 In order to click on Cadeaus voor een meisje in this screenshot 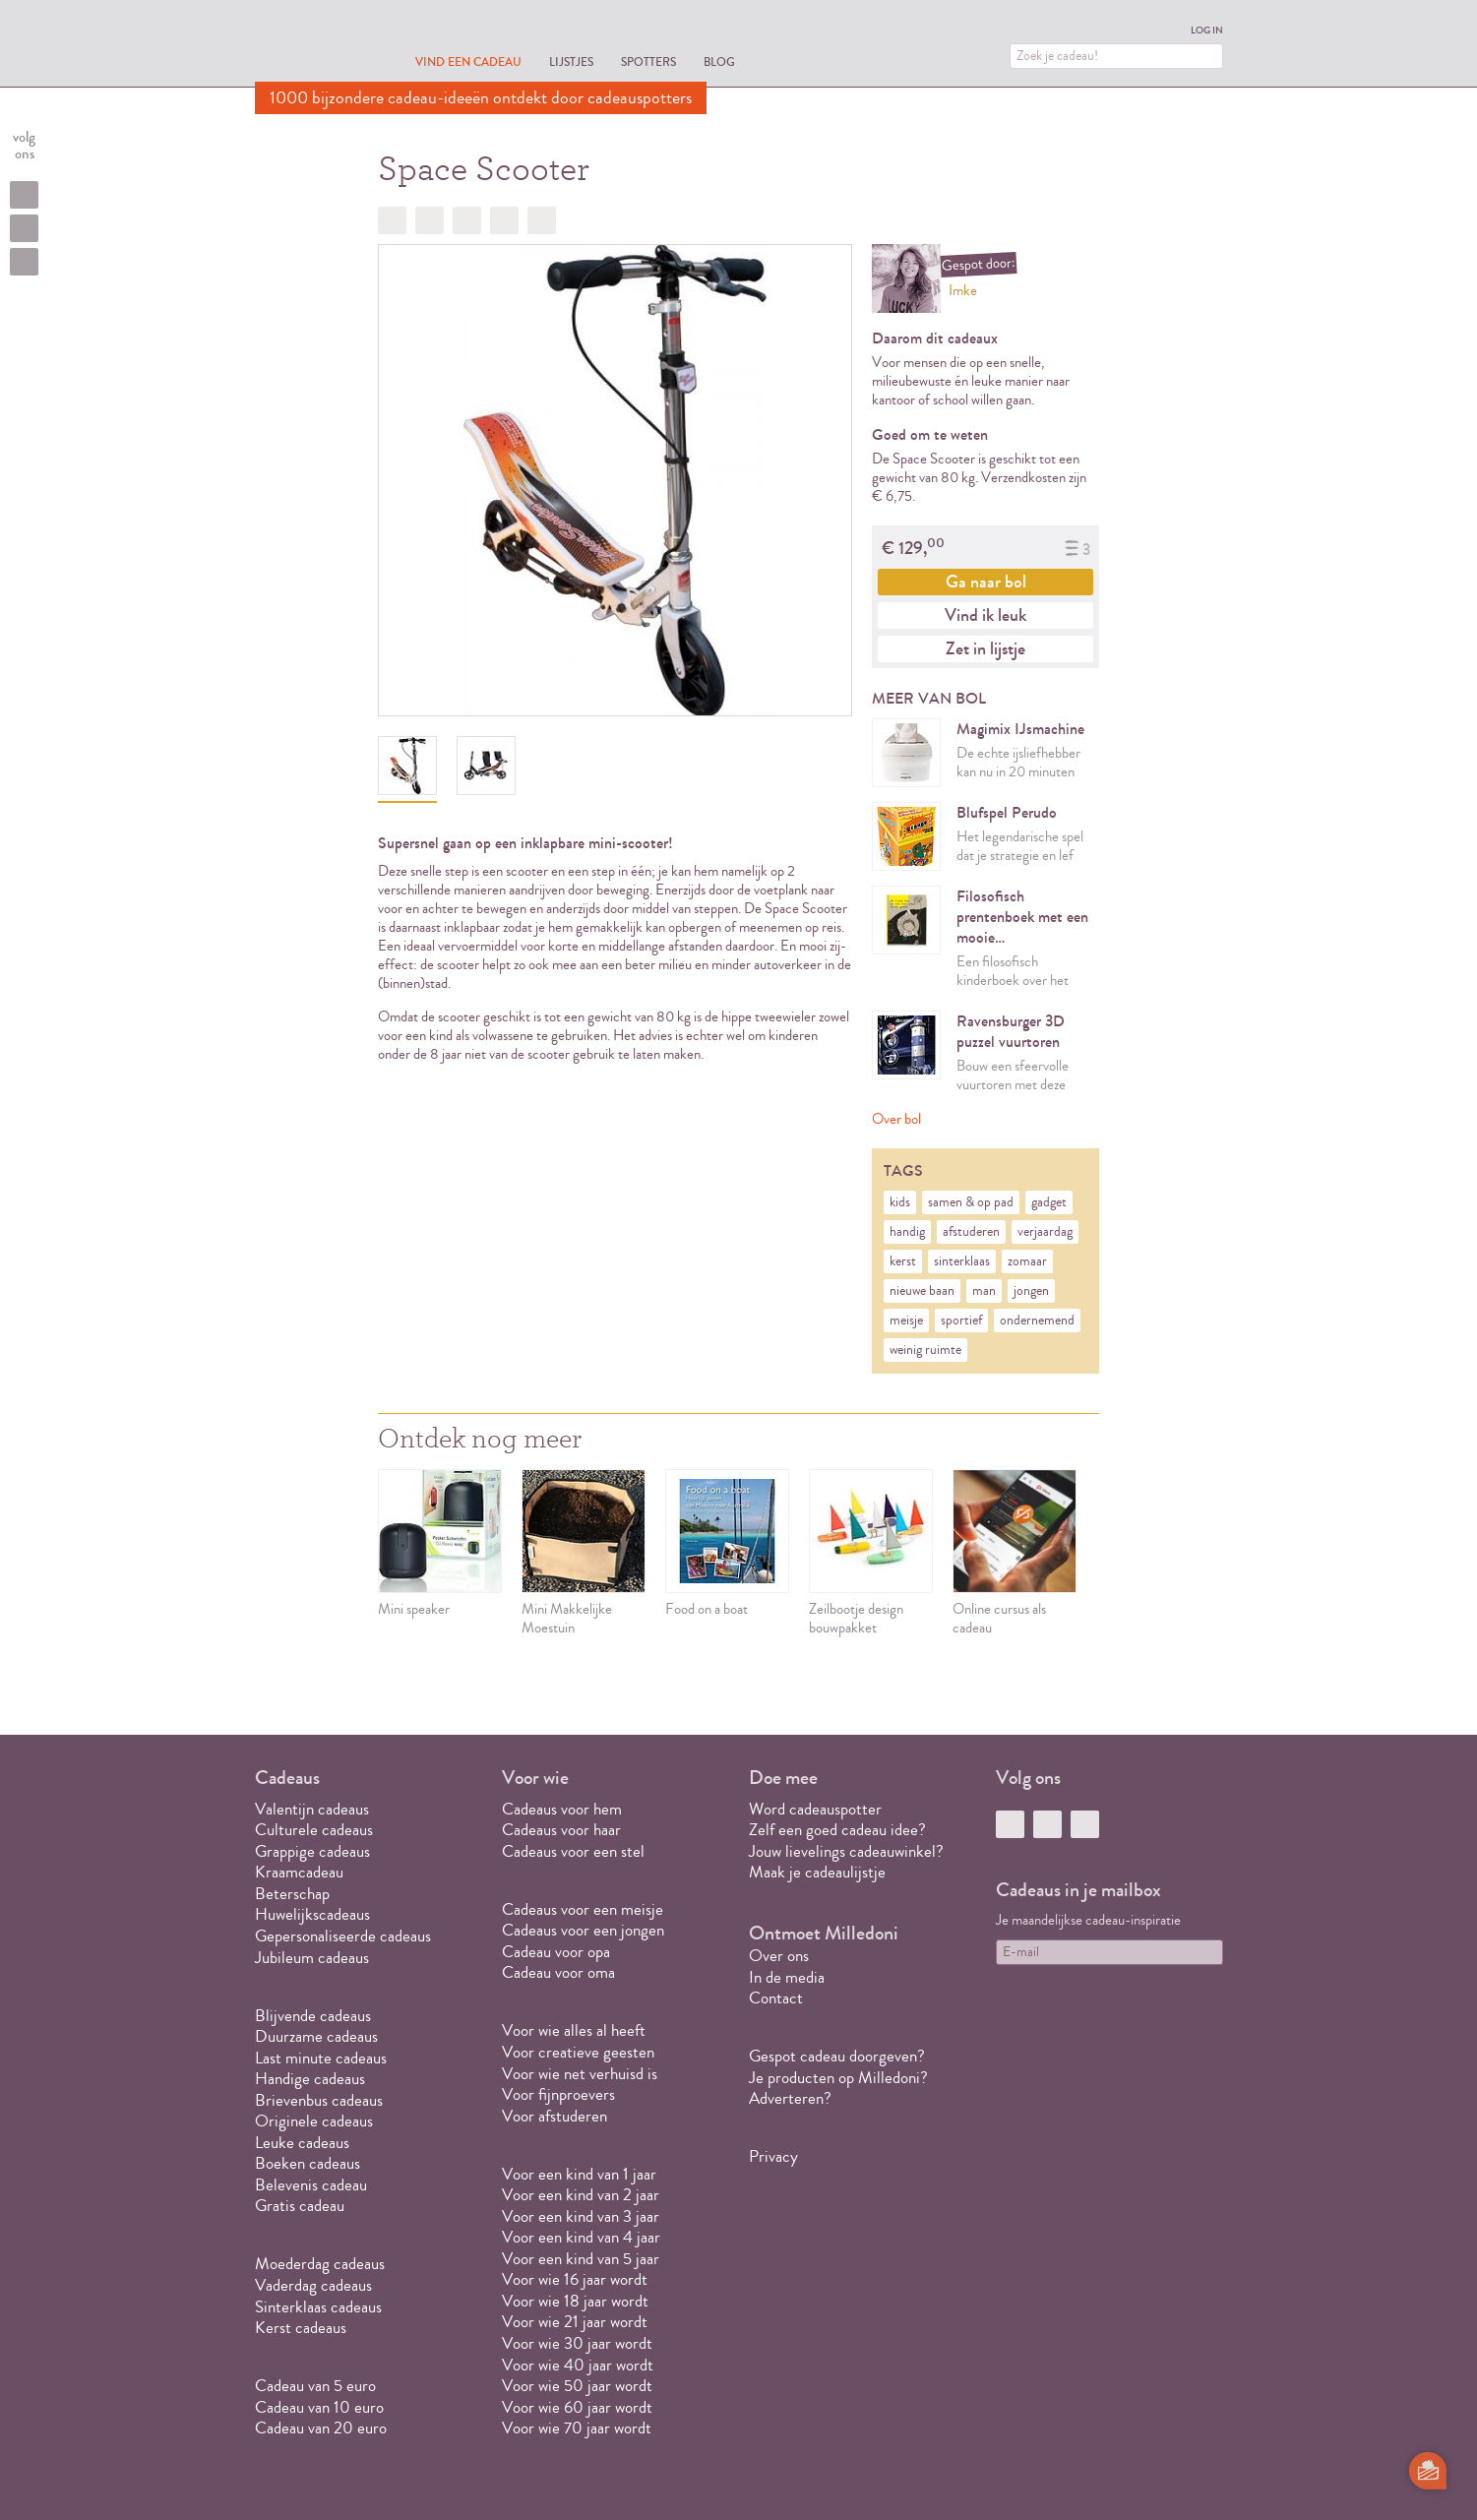, I will do `click(582, 1909)`.